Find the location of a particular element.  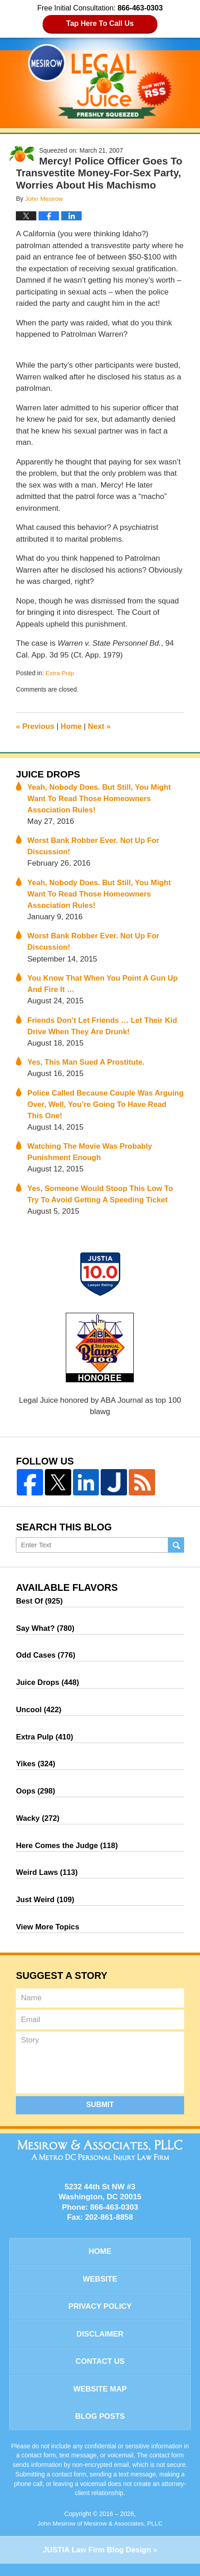

Tap Here To Call Us is located at coordinates (100, 23).